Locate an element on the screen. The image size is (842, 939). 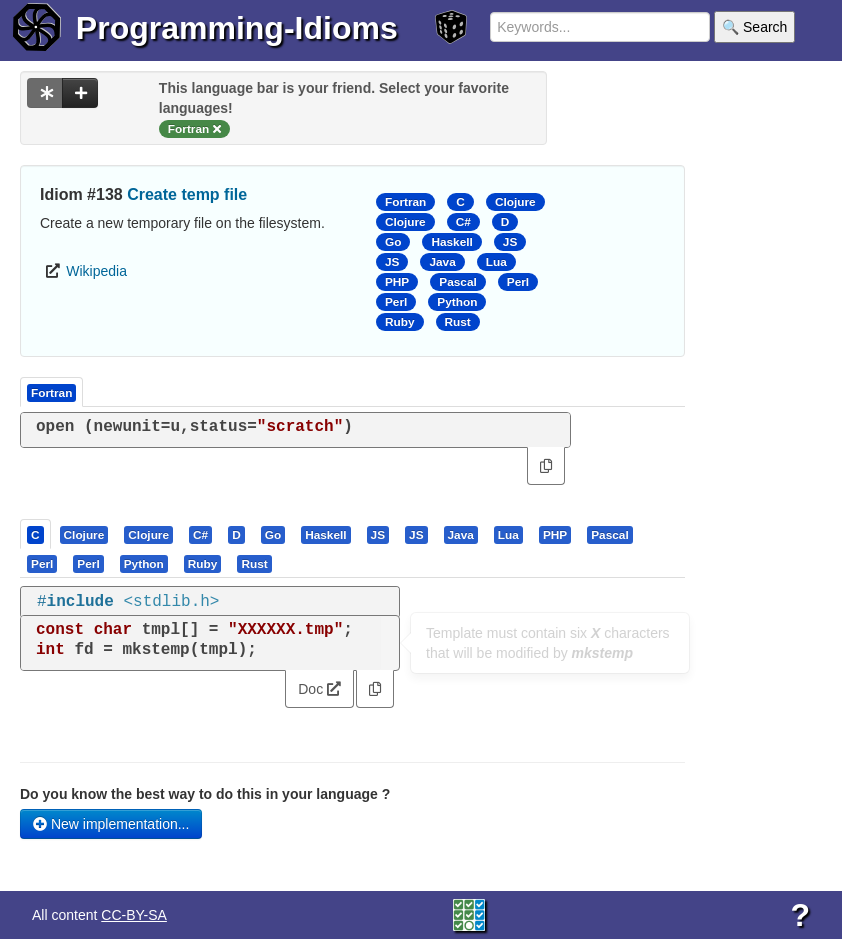
Doc is located at coordinates (319, 689).